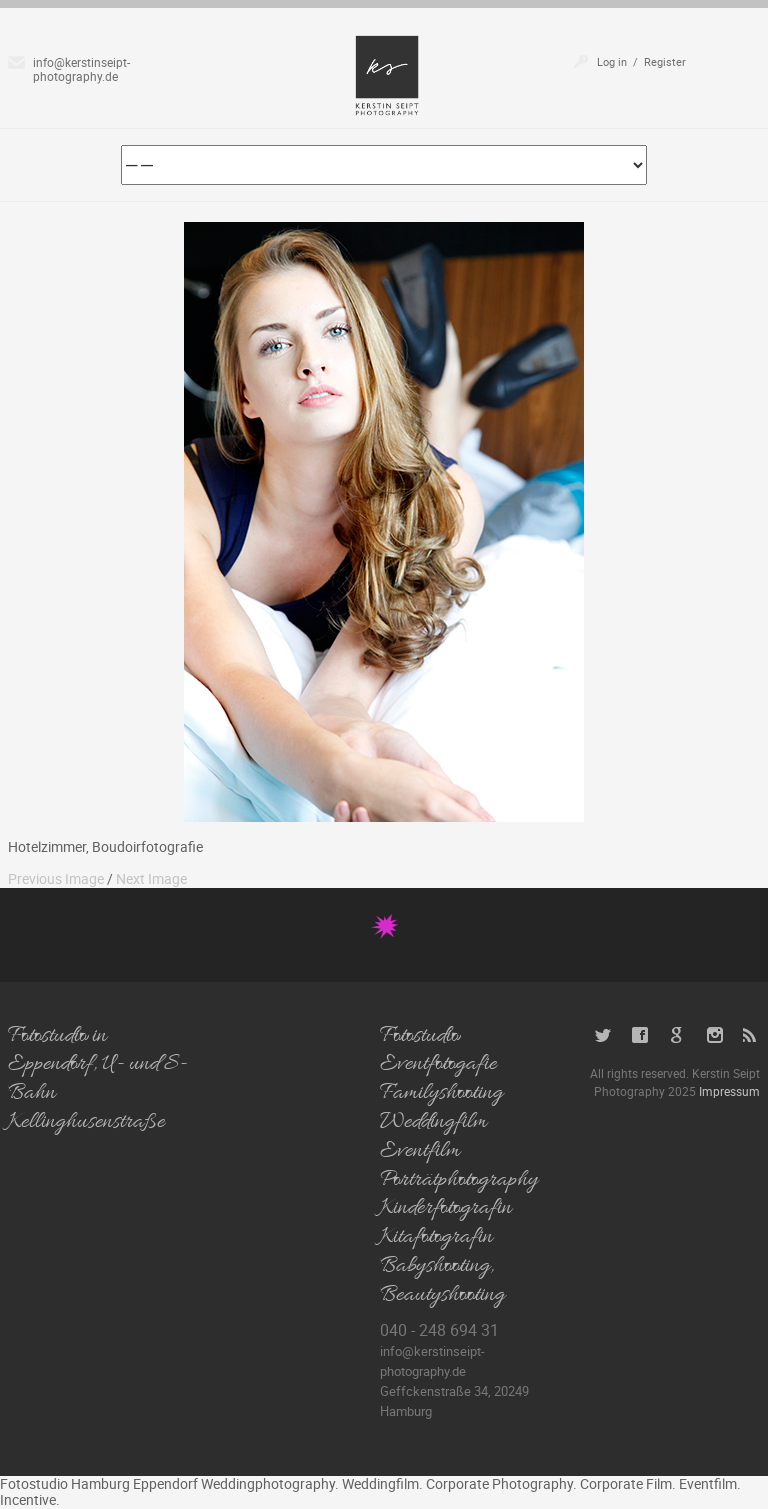  What do you see at coordinates (56, 878) in the screenshot?
I see `Previous Image` at bounding box center [56, 878].